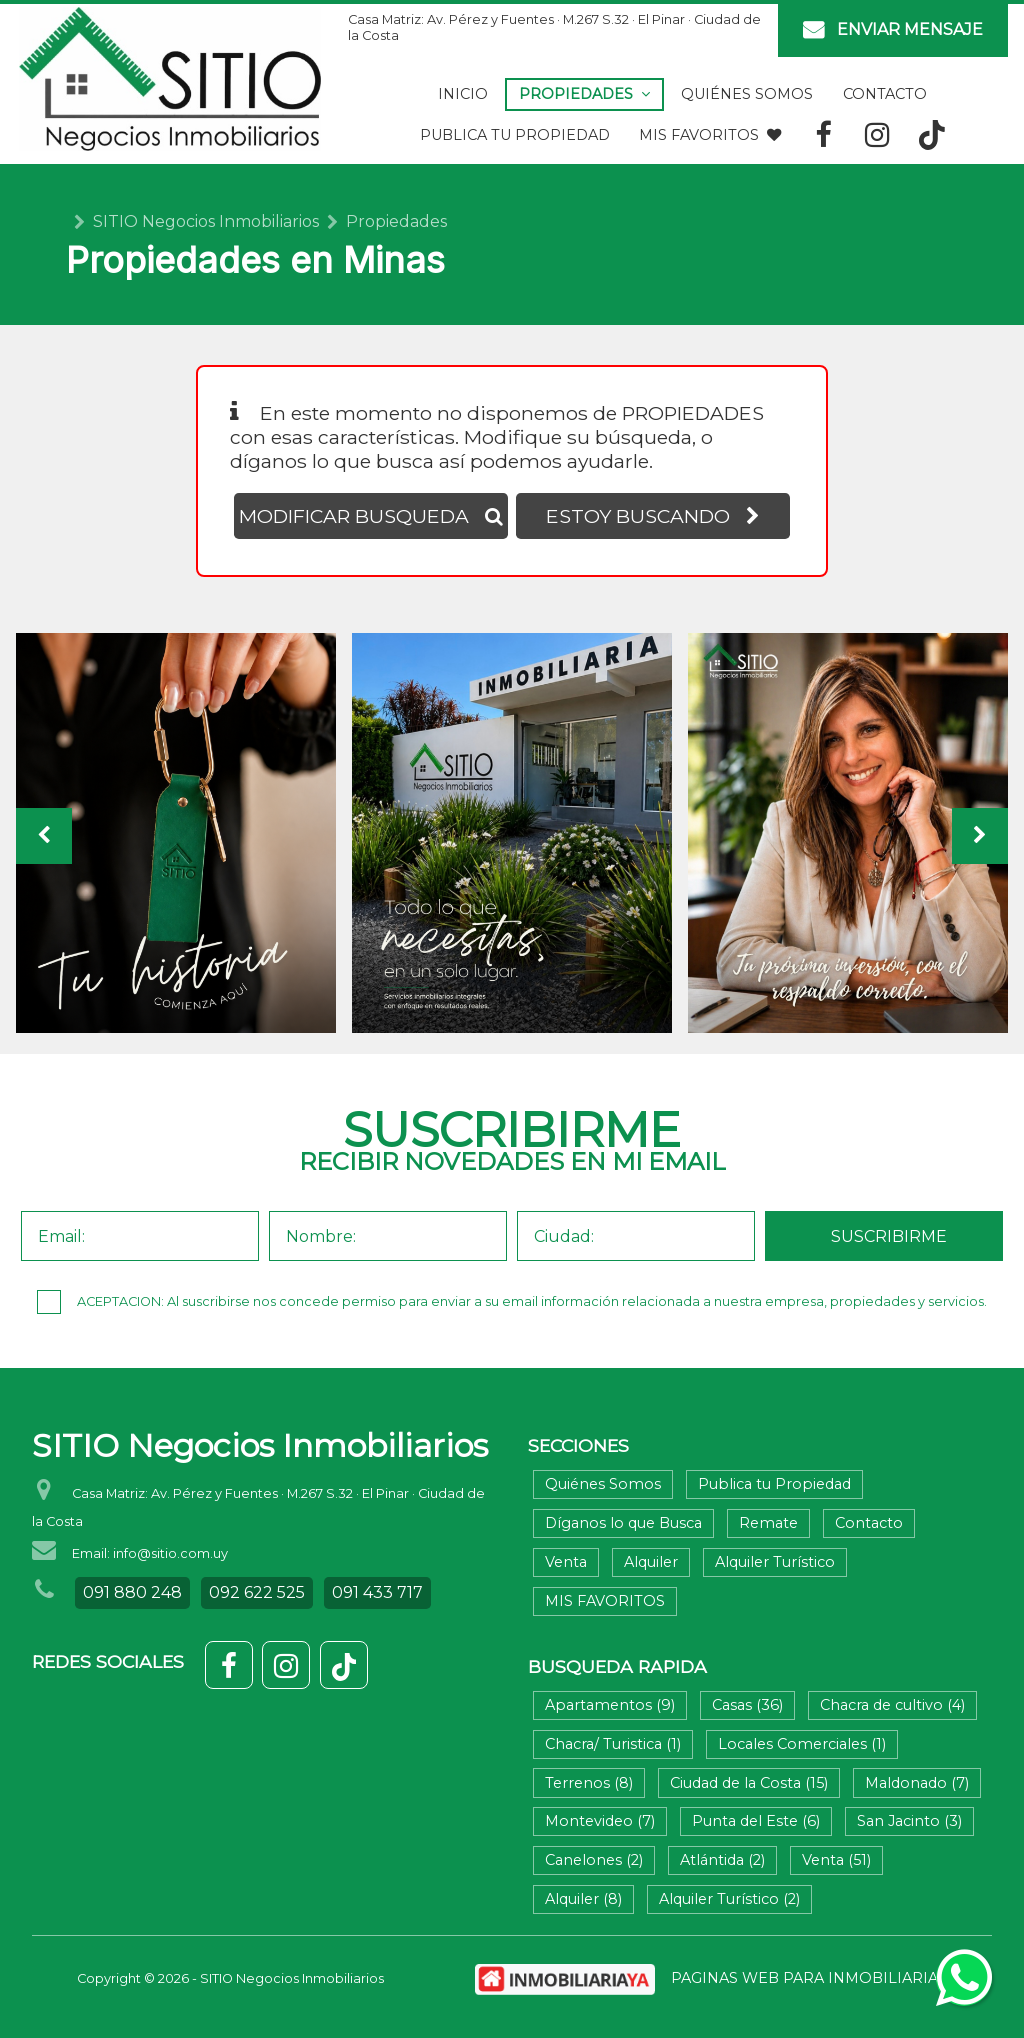 This screenshot has width=1024, height=2038. I want to click on Terrenos (8), so click(589, 1783).